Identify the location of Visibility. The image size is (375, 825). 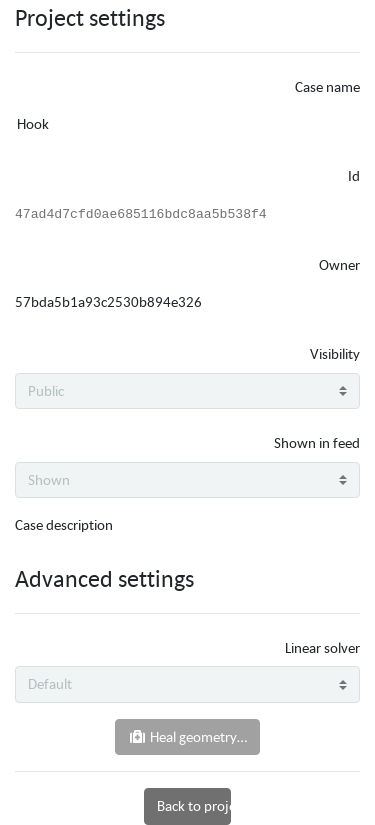
(335, 353).